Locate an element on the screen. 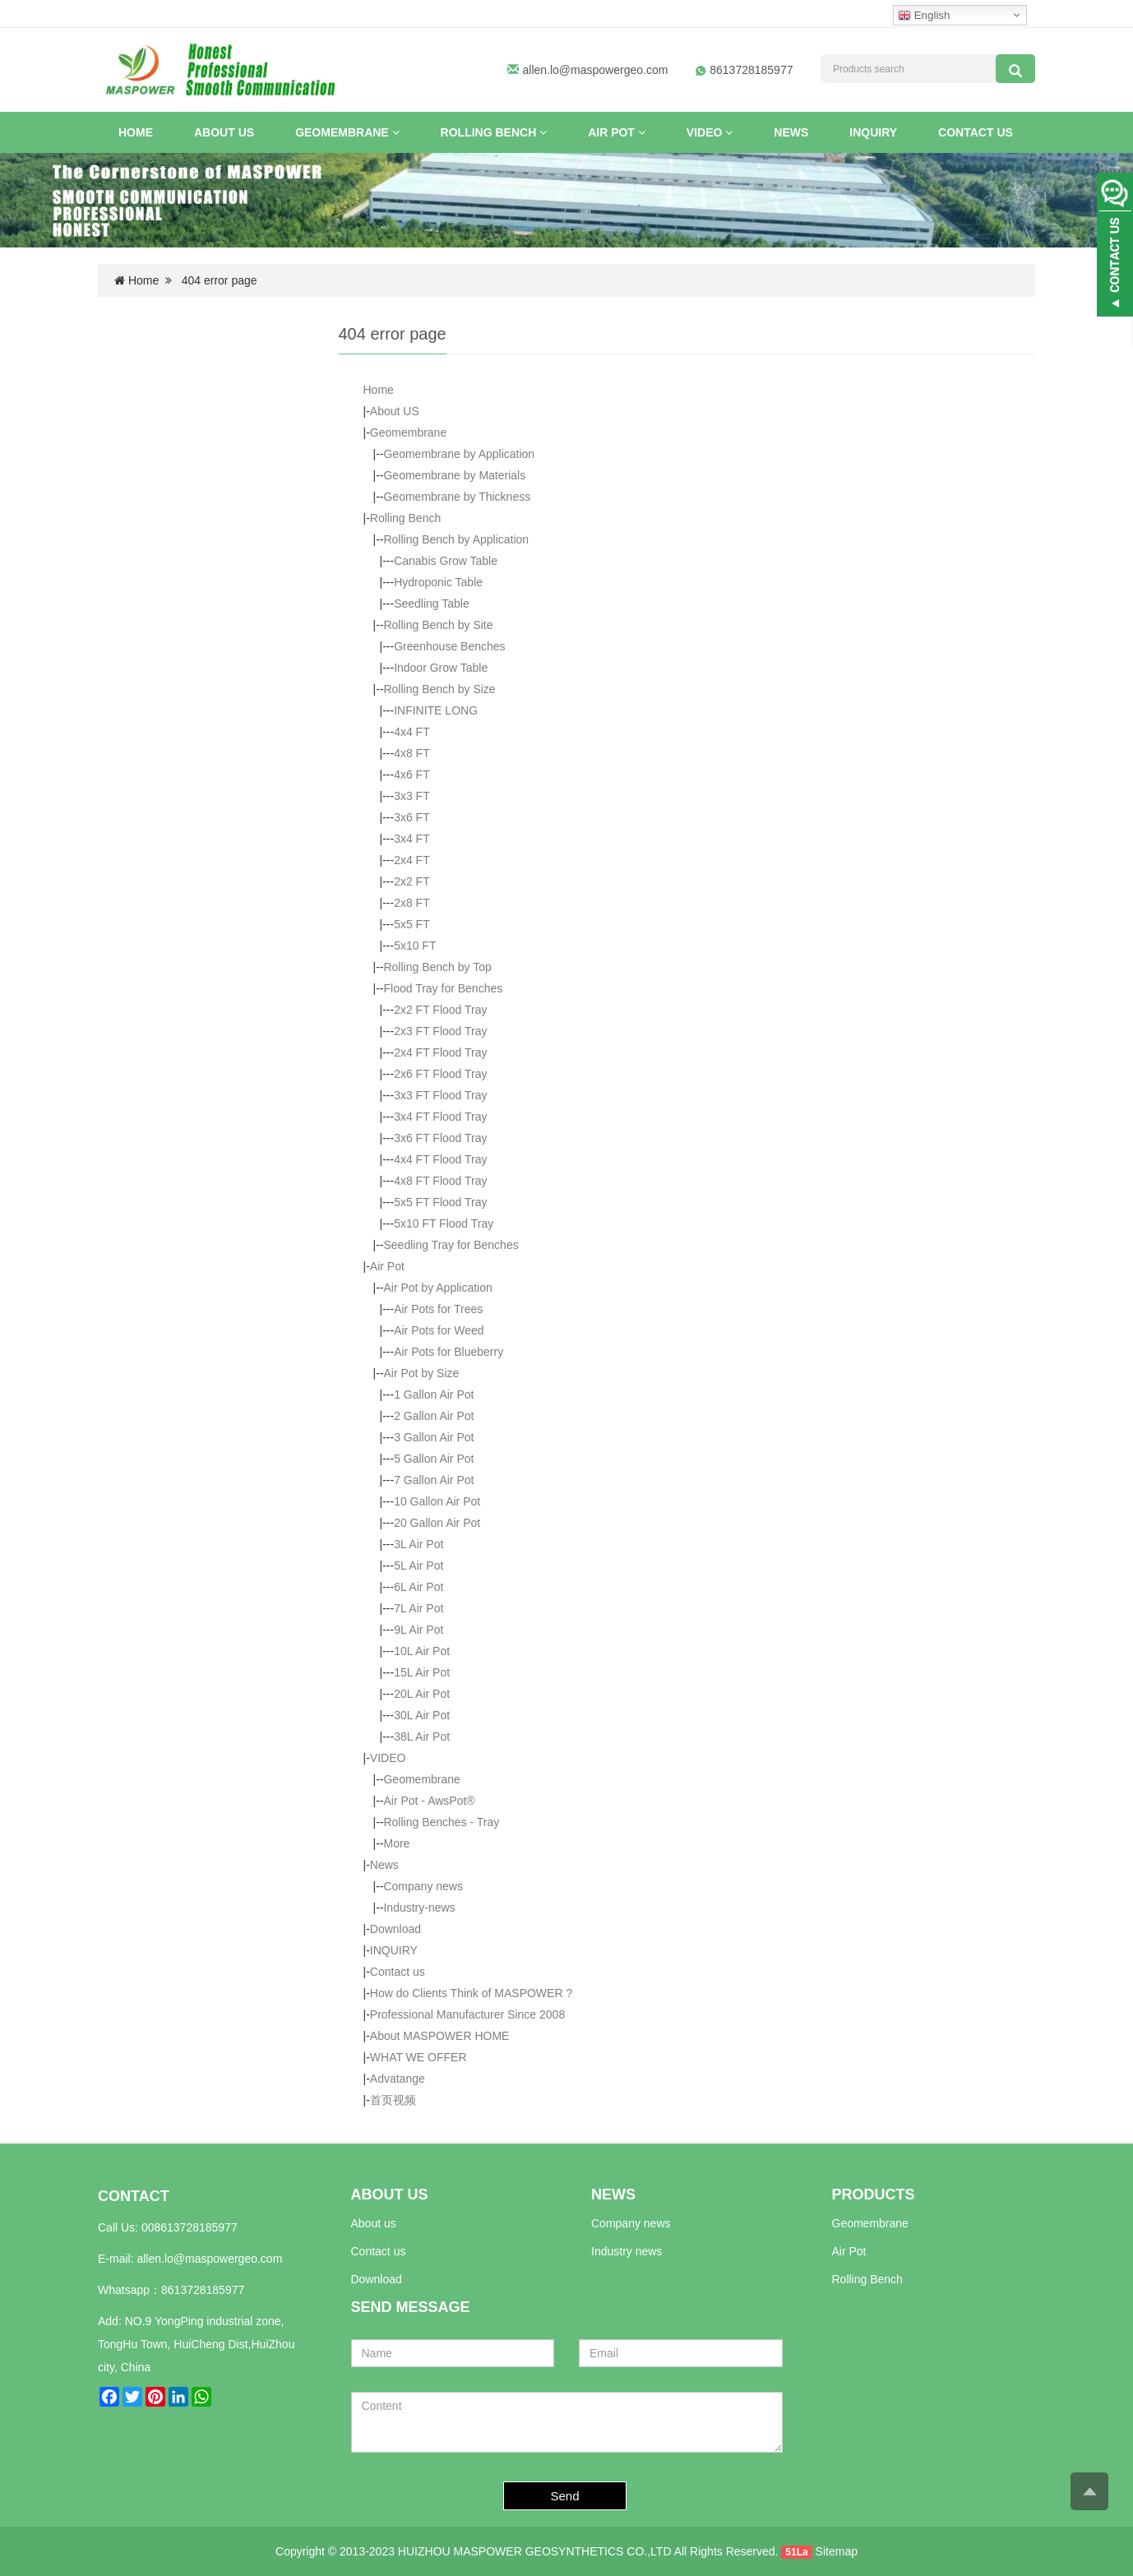 The height and width of the screenshot is (2576, 1133). About MASPOWER HOME is located at coordinates (440, 2035).